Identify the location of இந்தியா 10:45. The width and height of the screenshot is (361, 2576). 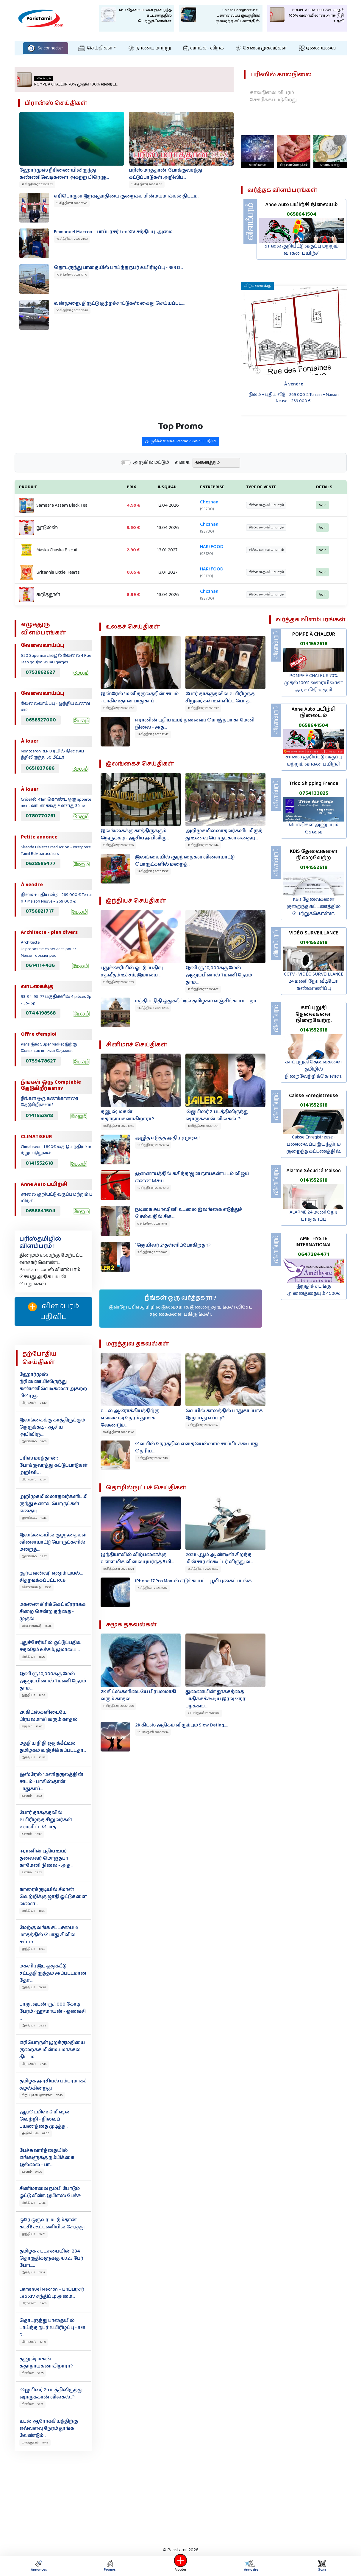
(33, 1949).